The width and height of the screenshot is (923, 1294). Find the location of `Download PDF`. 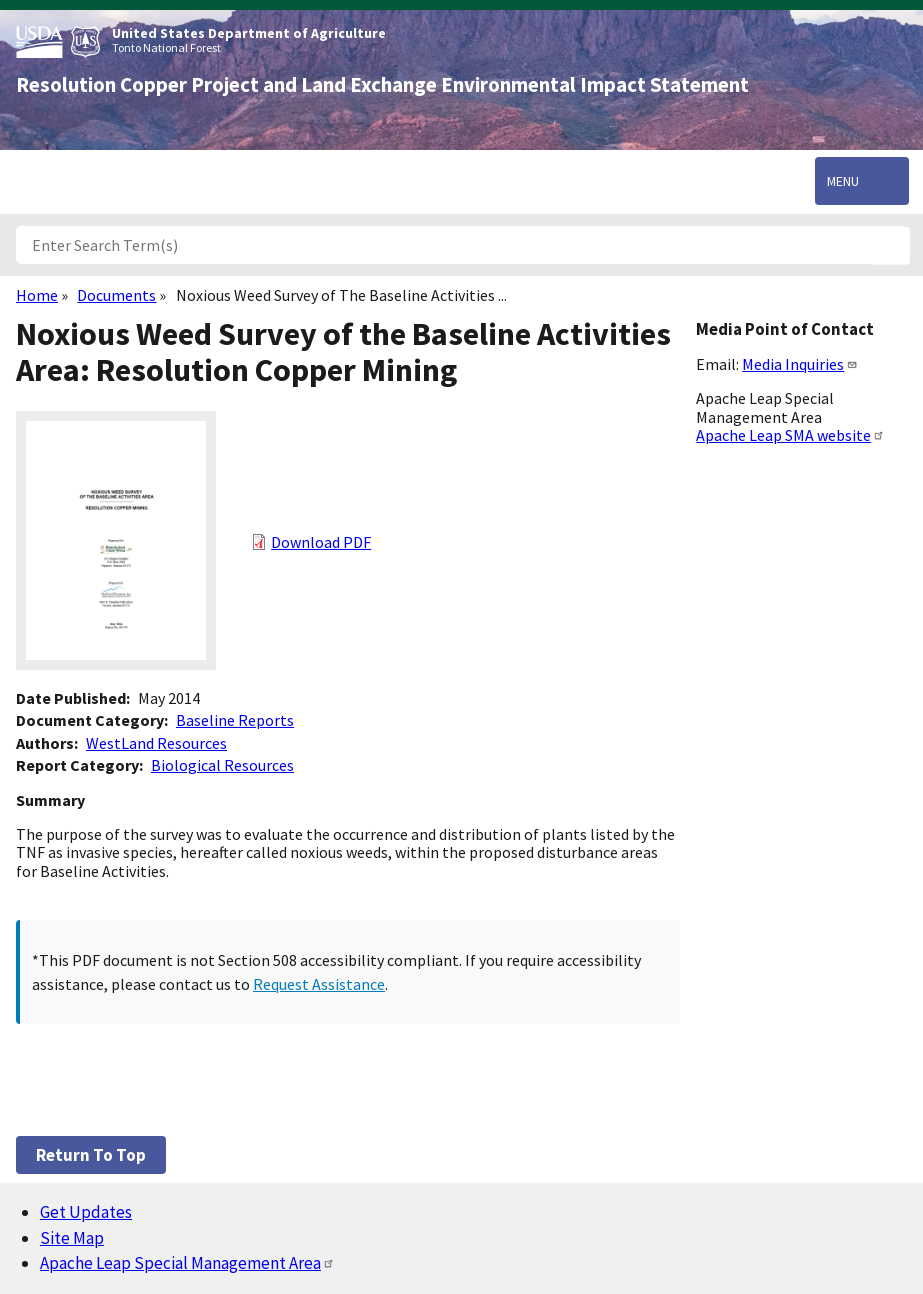

Download PDF is located at coordinates (321, 542).